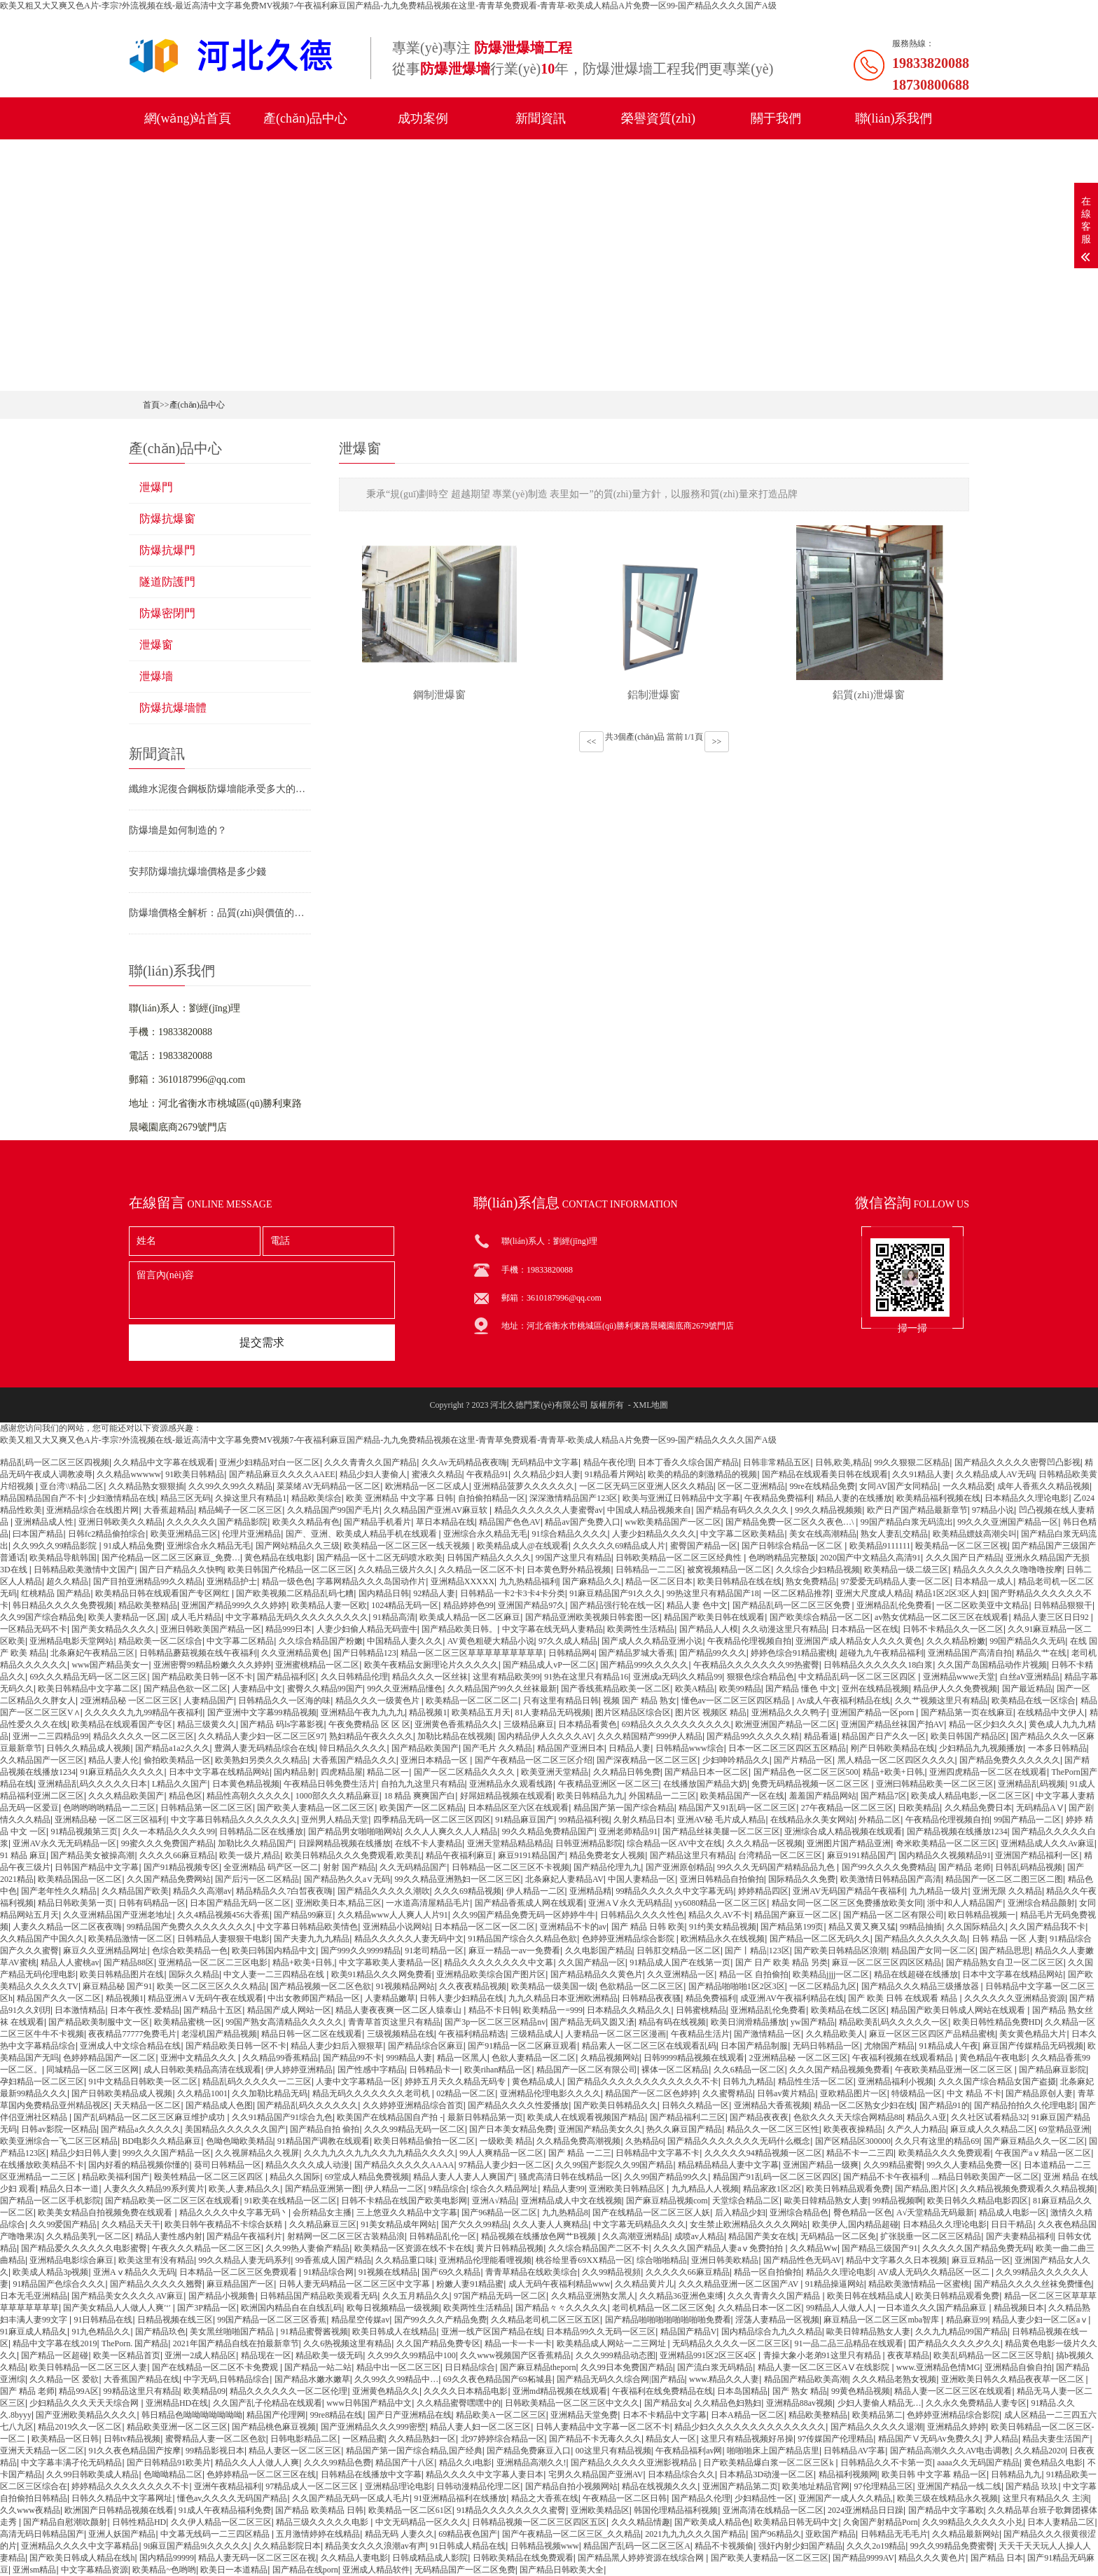 This screenshot has height=2576, width=1098. What do you see at coordinates (498, 1962) in the screenshot?
I see `精品久久久久久久久久中文幕` at bounding box center [498, 1962].